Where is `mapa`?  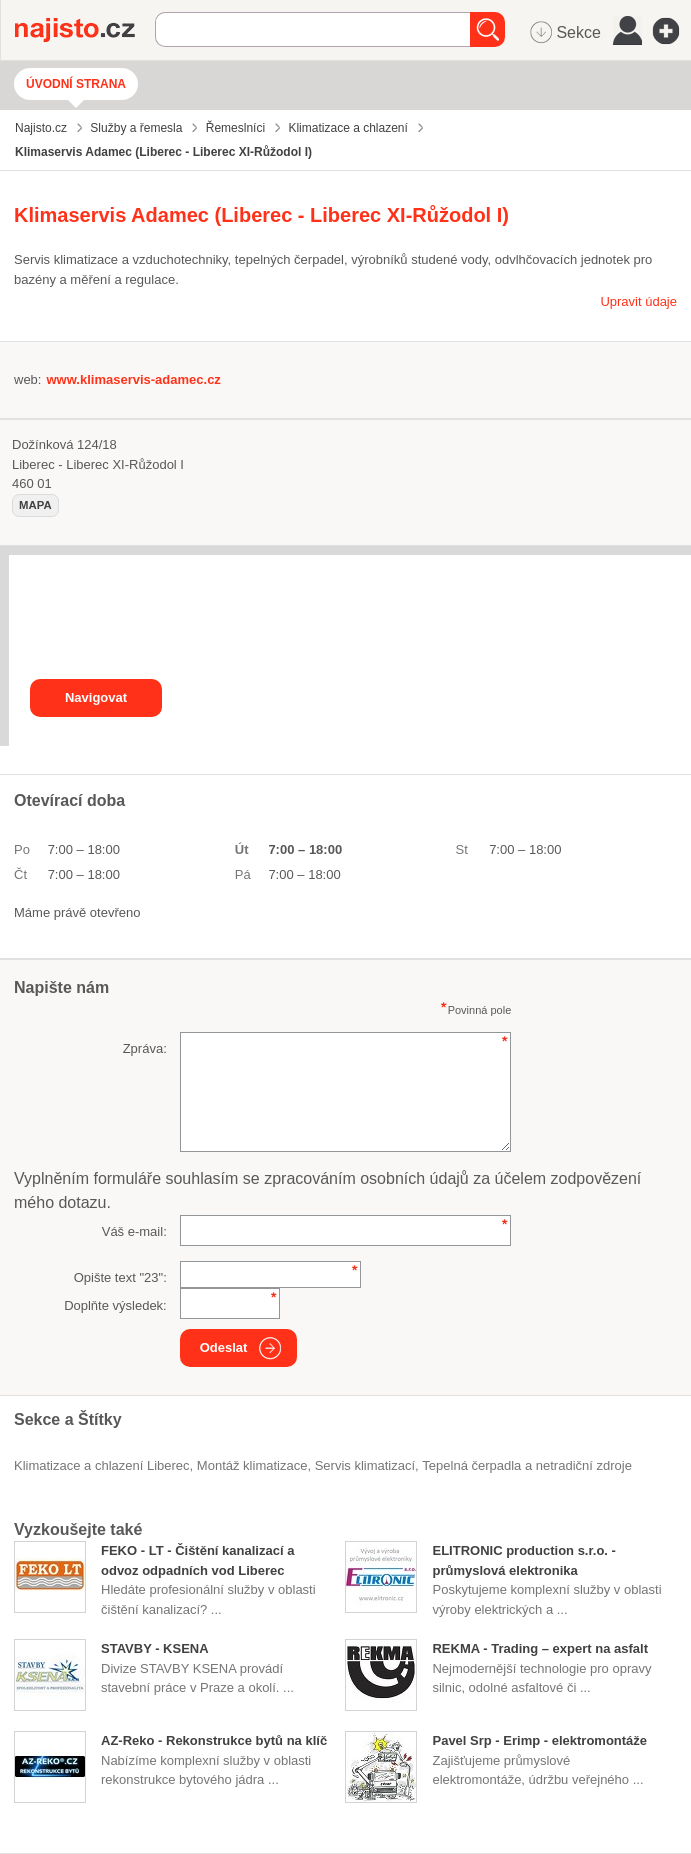
mapa is located at coordinates (35, 505).